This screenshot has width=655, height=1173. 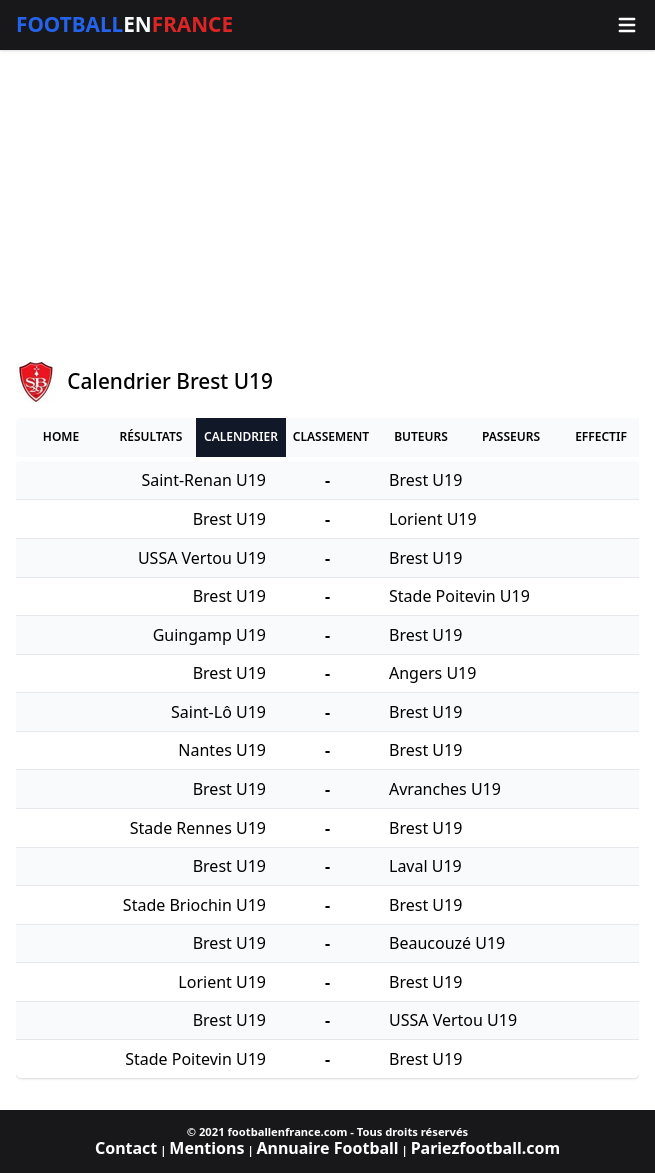 I want to click on [Advertisement], so click(x=327, y=206).